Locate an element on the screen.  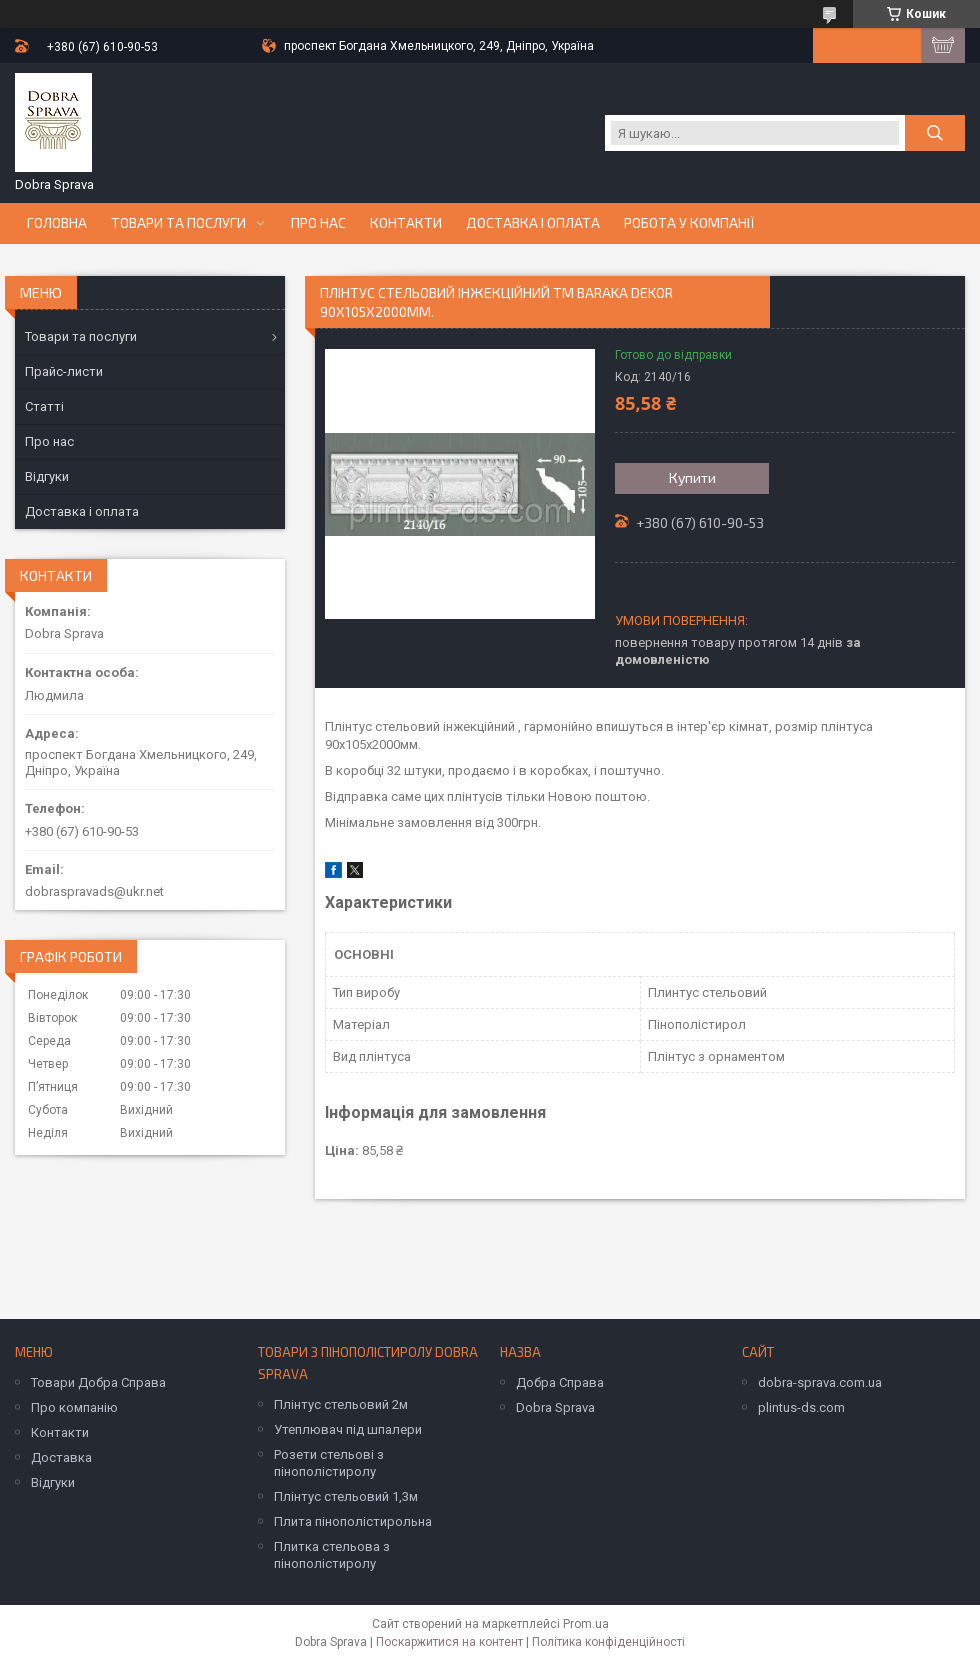
[Шукати] is located at coordinates (935, 133).